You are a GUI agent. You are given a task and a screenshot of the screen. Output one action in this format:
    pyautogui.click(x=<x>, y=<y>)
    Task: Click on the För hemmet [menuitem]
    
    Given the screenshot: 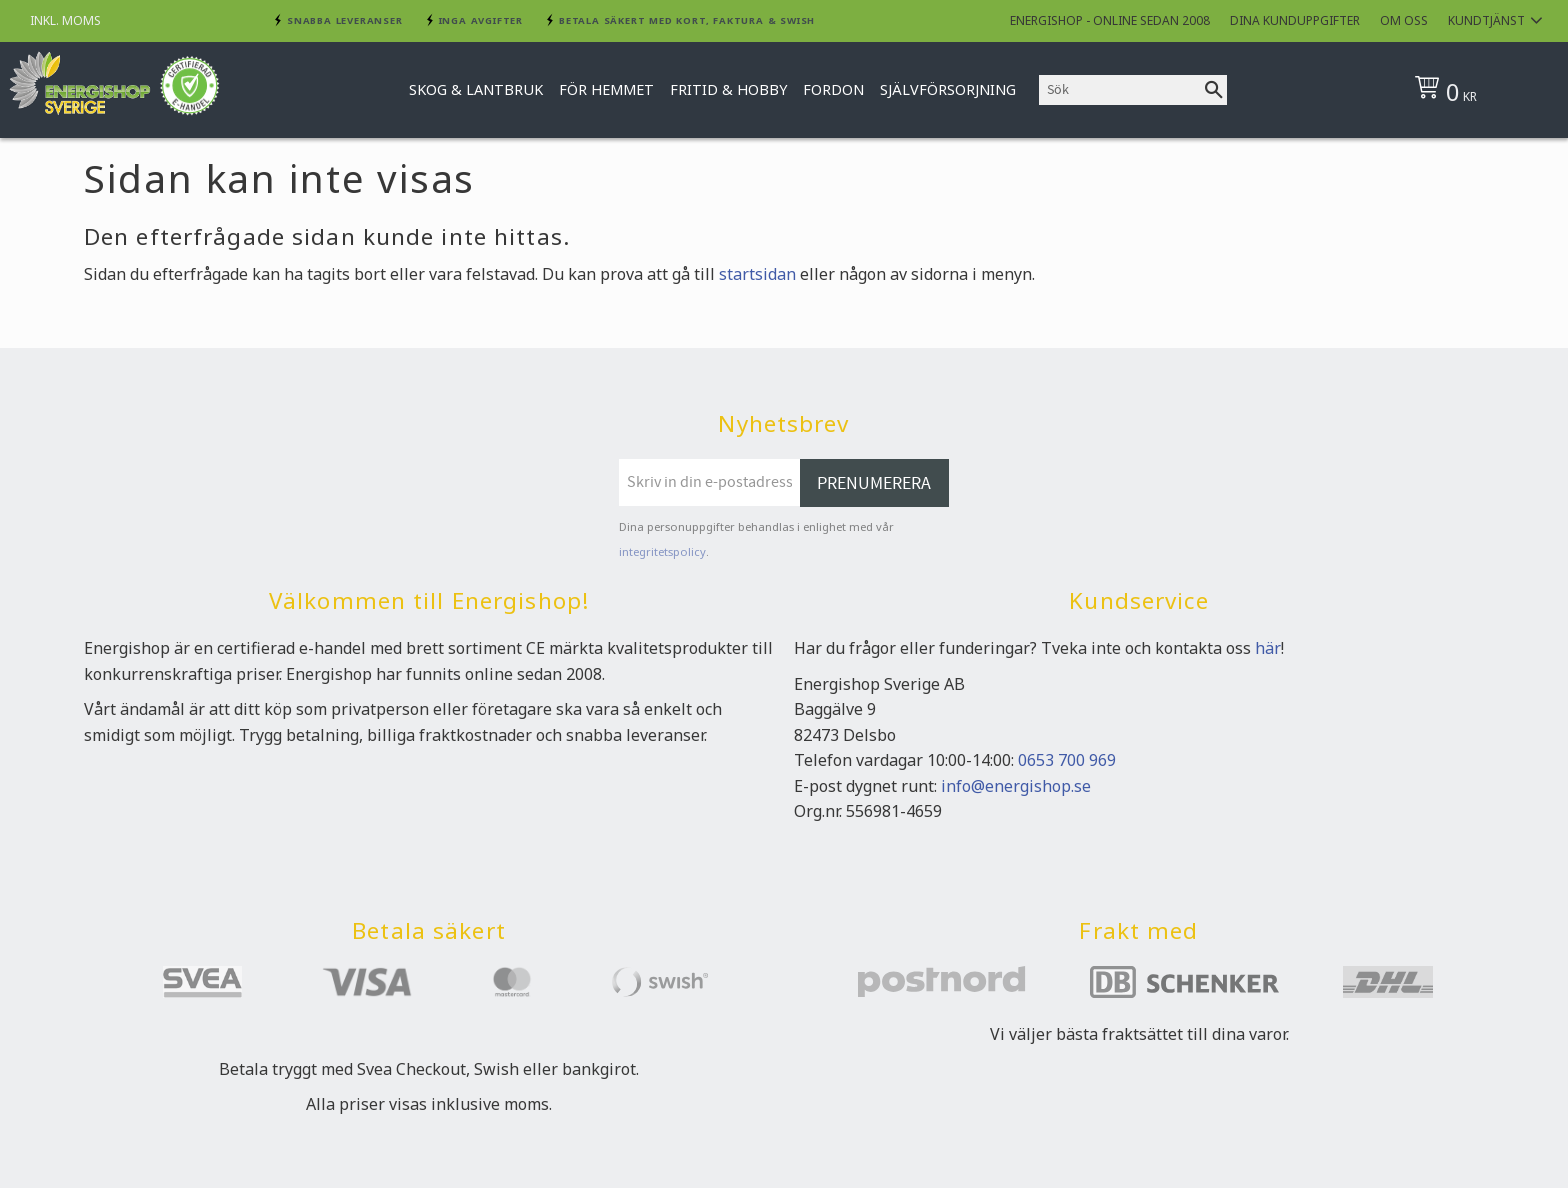 What is the action you would take?
    pyautogui.click(x=606, y=89)
    